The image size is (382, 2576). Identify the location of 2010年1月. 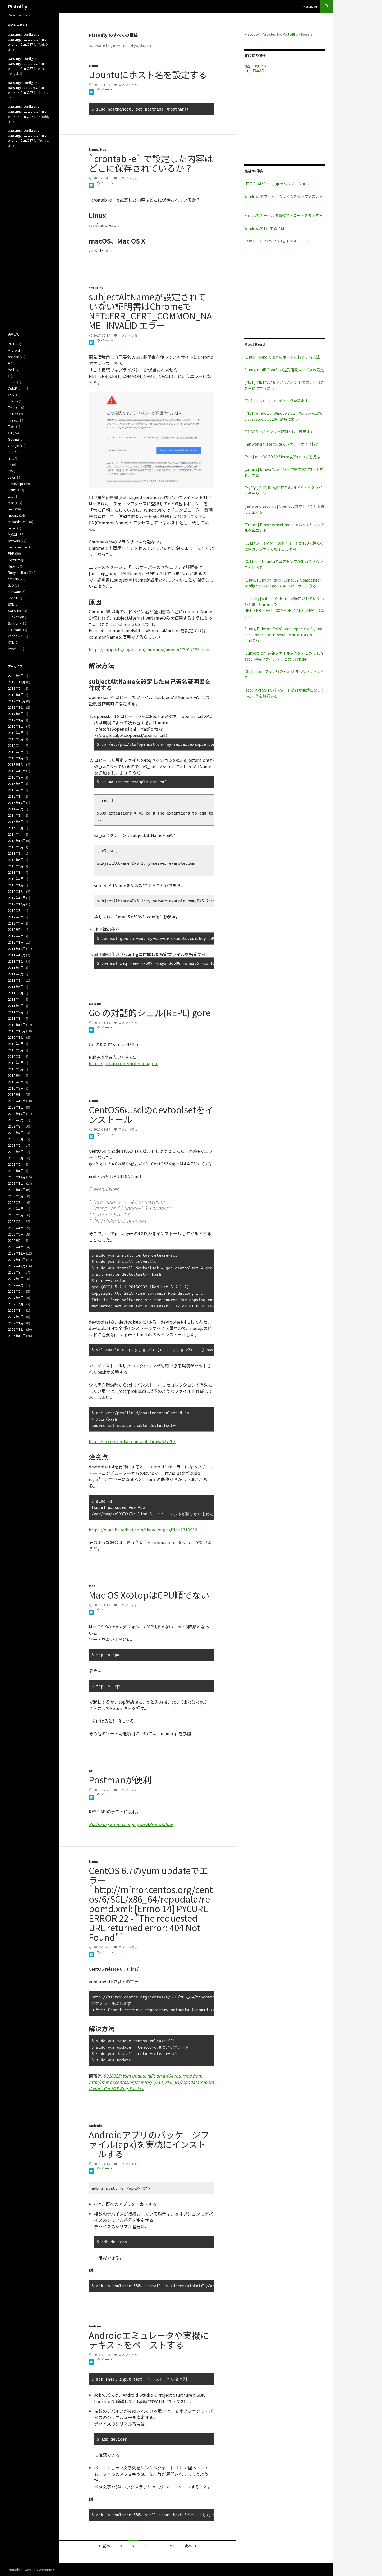
(16, 1094).